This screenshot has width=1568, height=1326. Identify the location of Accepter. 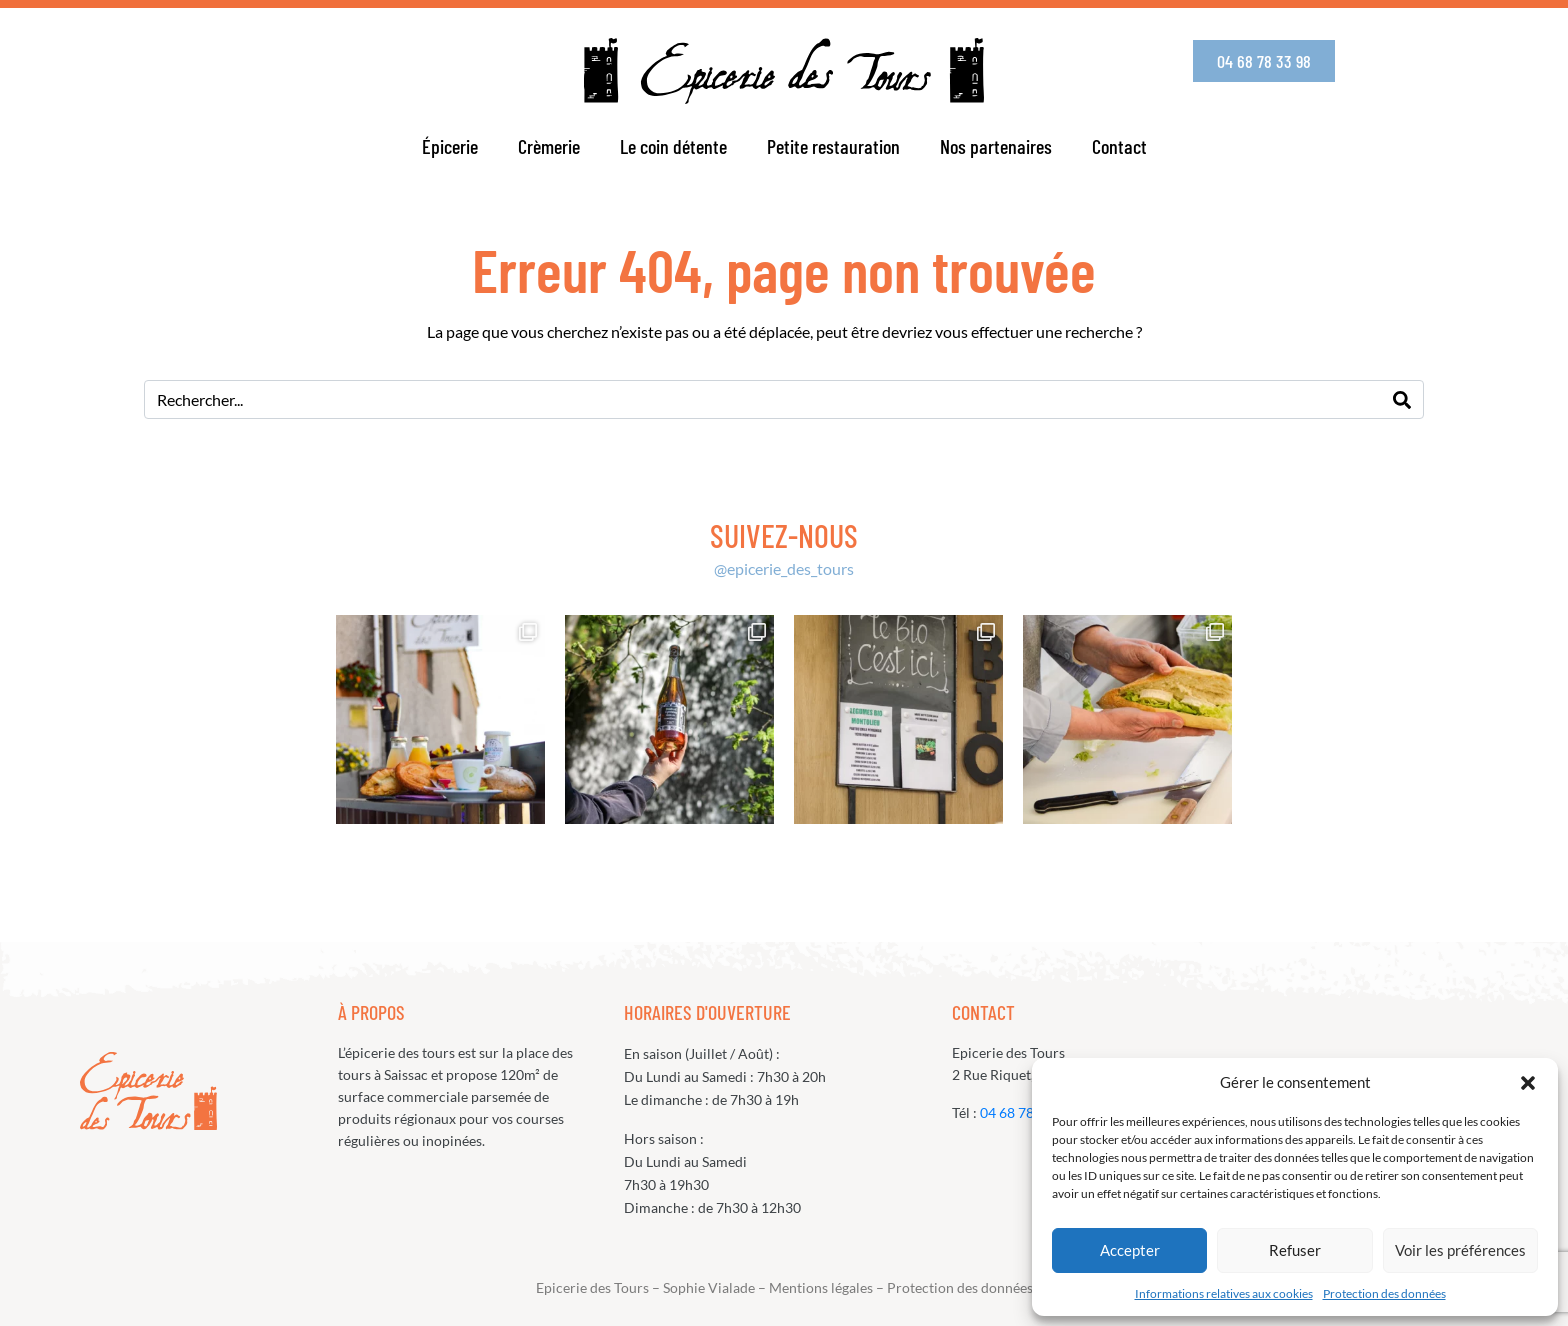
(1130, 1250).